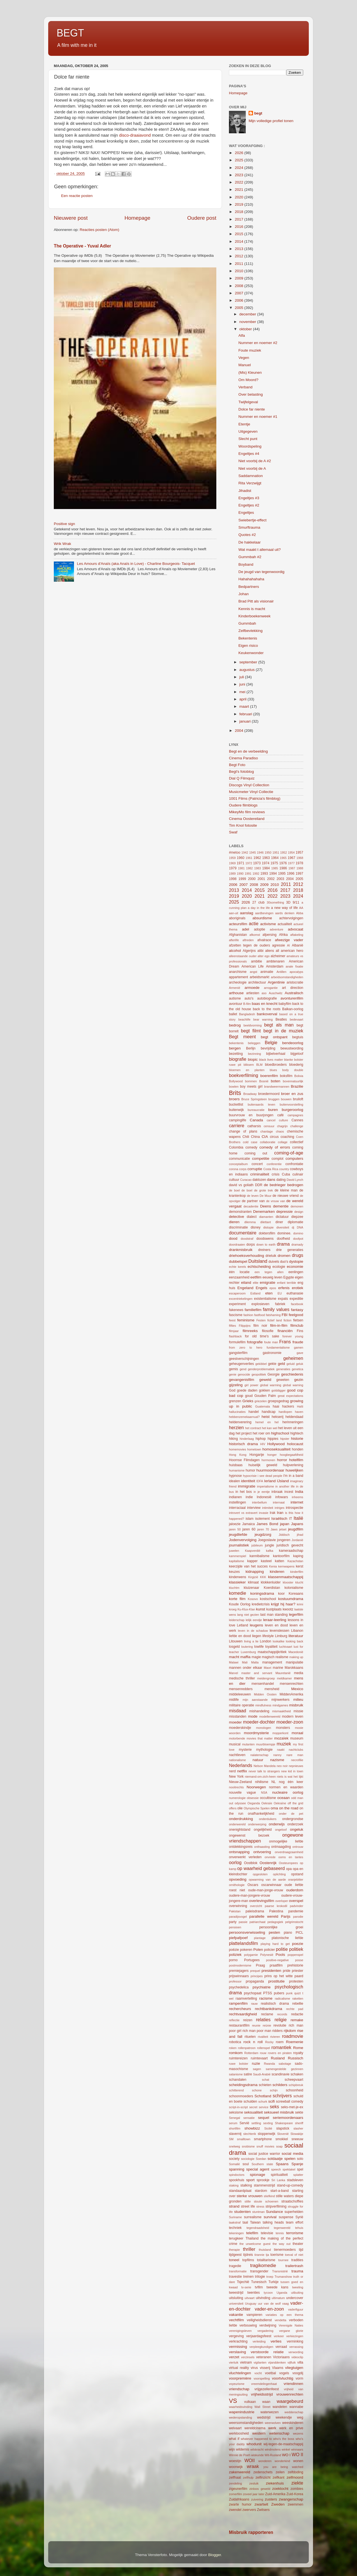 The width and height of the screenshot is (357, 2576). I want to click on gevangenisfilm, so click(241, 1380).